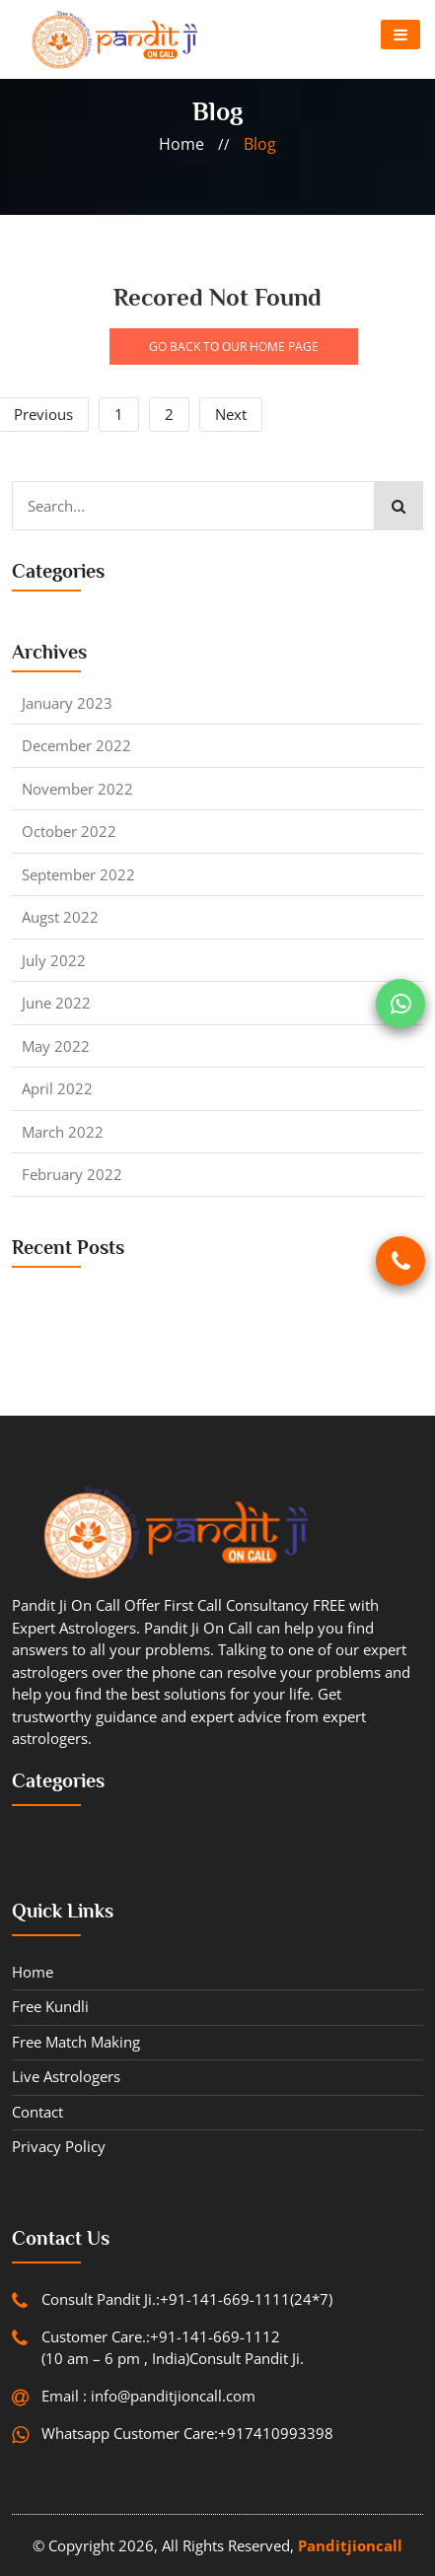  Describe the element at coordinates (186, 2299) in the screenshot. I see `Consult Pandit Ji.:+91-141-669-1111(24*7)` at that location.